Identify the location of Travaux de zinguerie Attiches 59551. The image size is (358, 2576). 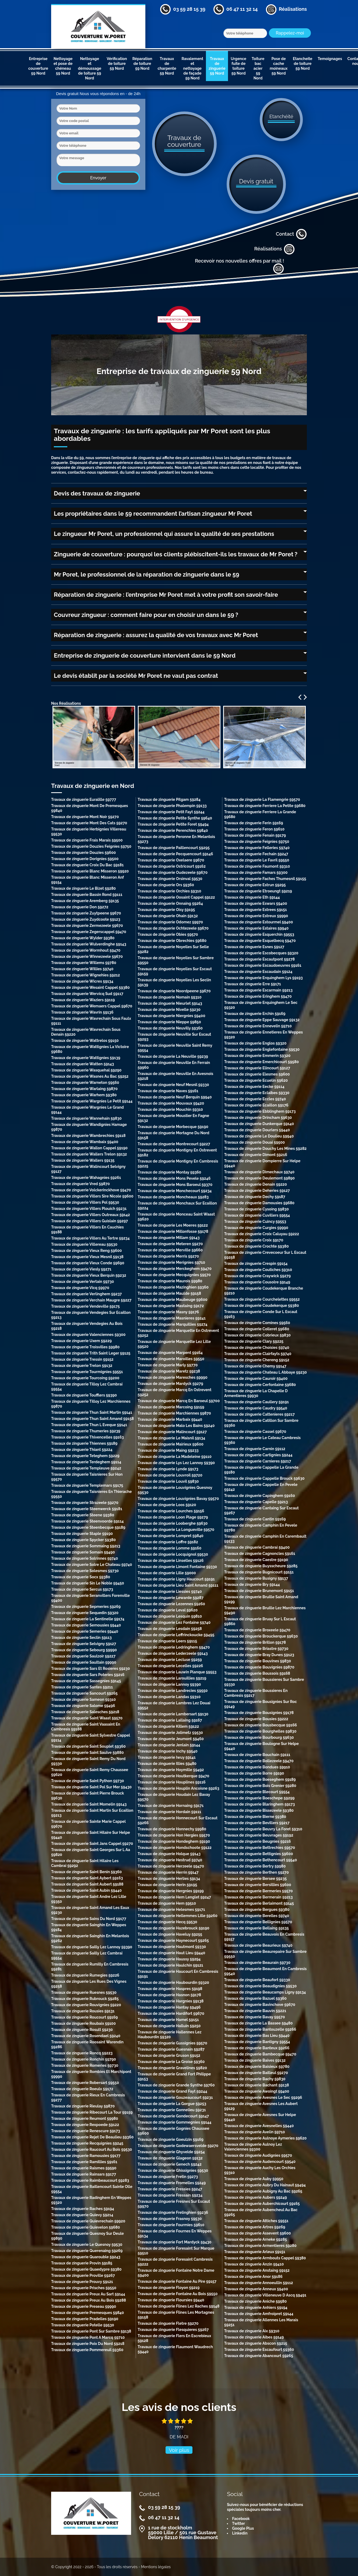
(256, 2221).